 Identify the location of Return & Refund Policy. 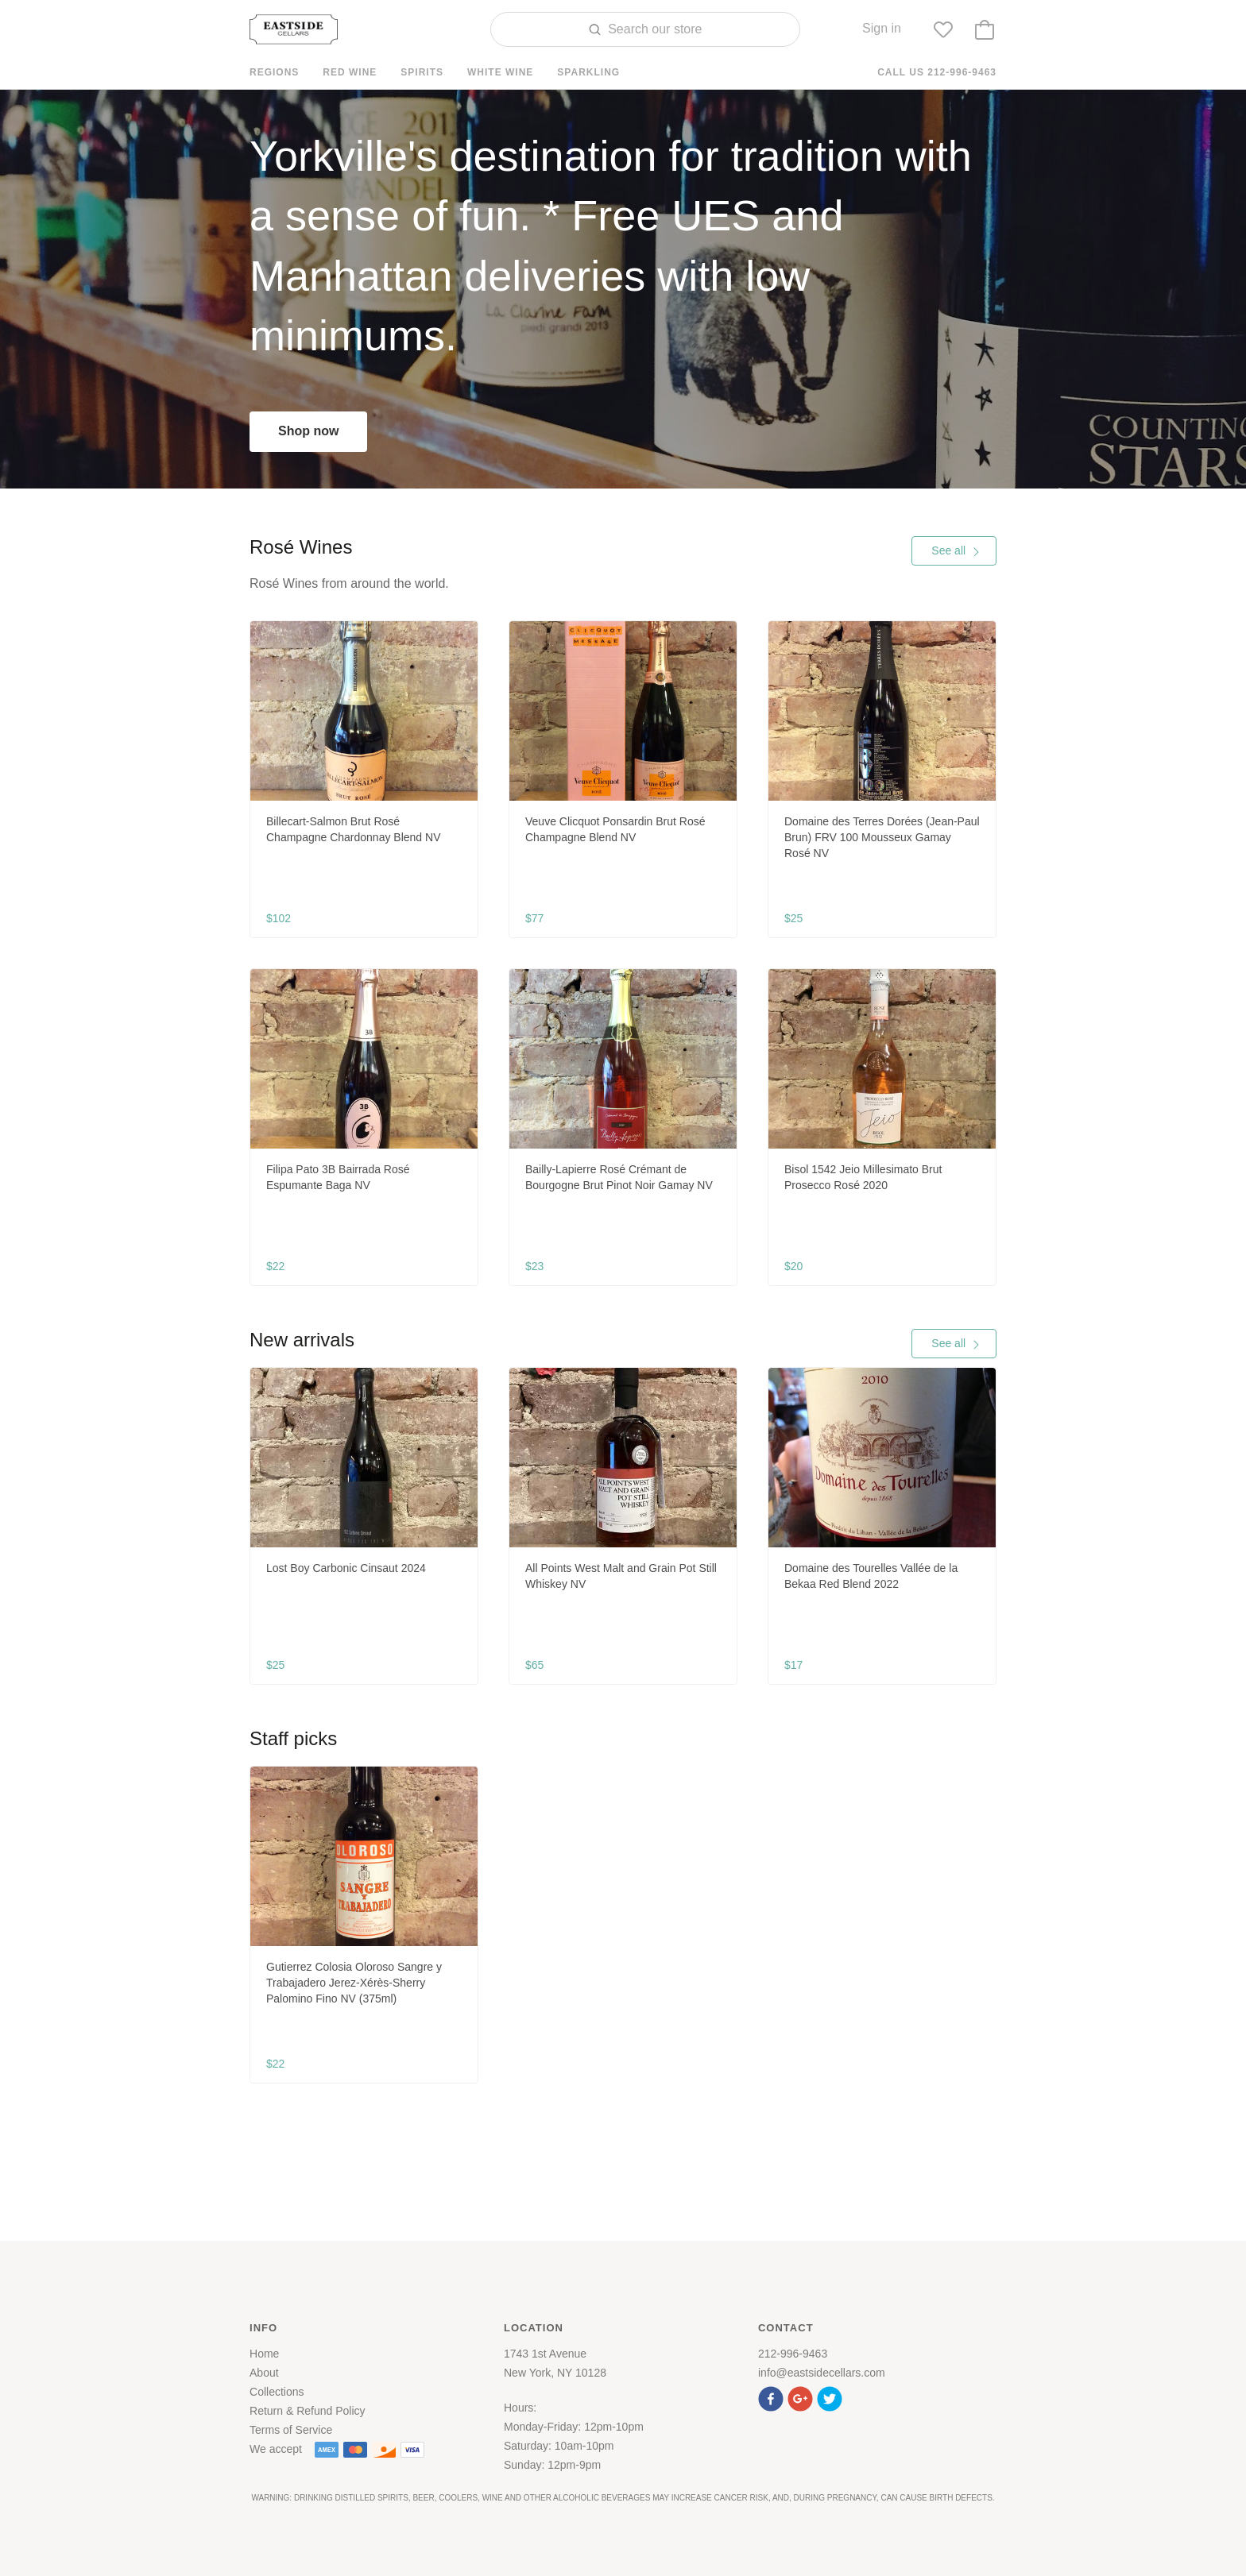
(308, 2410).